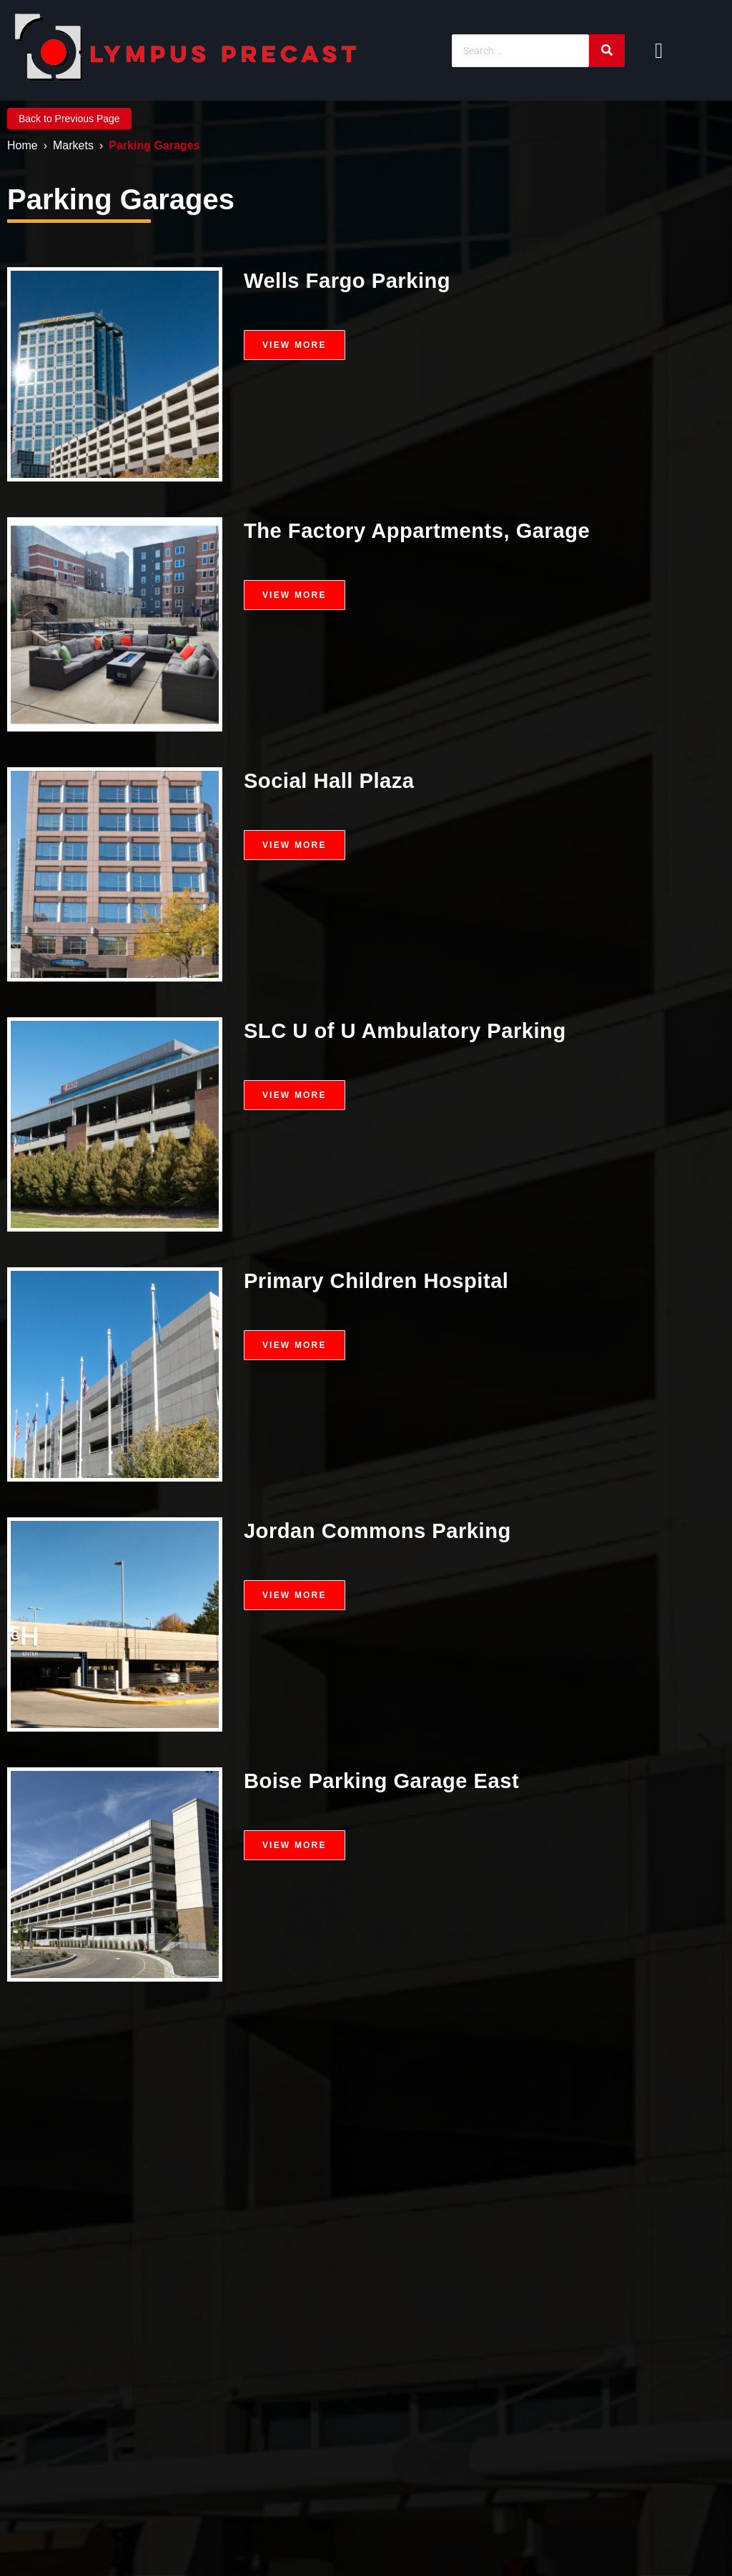 The width and height of the screenshot is (732, 2576). I want to click on Jordan Commons Parking, so click(381, 1530).